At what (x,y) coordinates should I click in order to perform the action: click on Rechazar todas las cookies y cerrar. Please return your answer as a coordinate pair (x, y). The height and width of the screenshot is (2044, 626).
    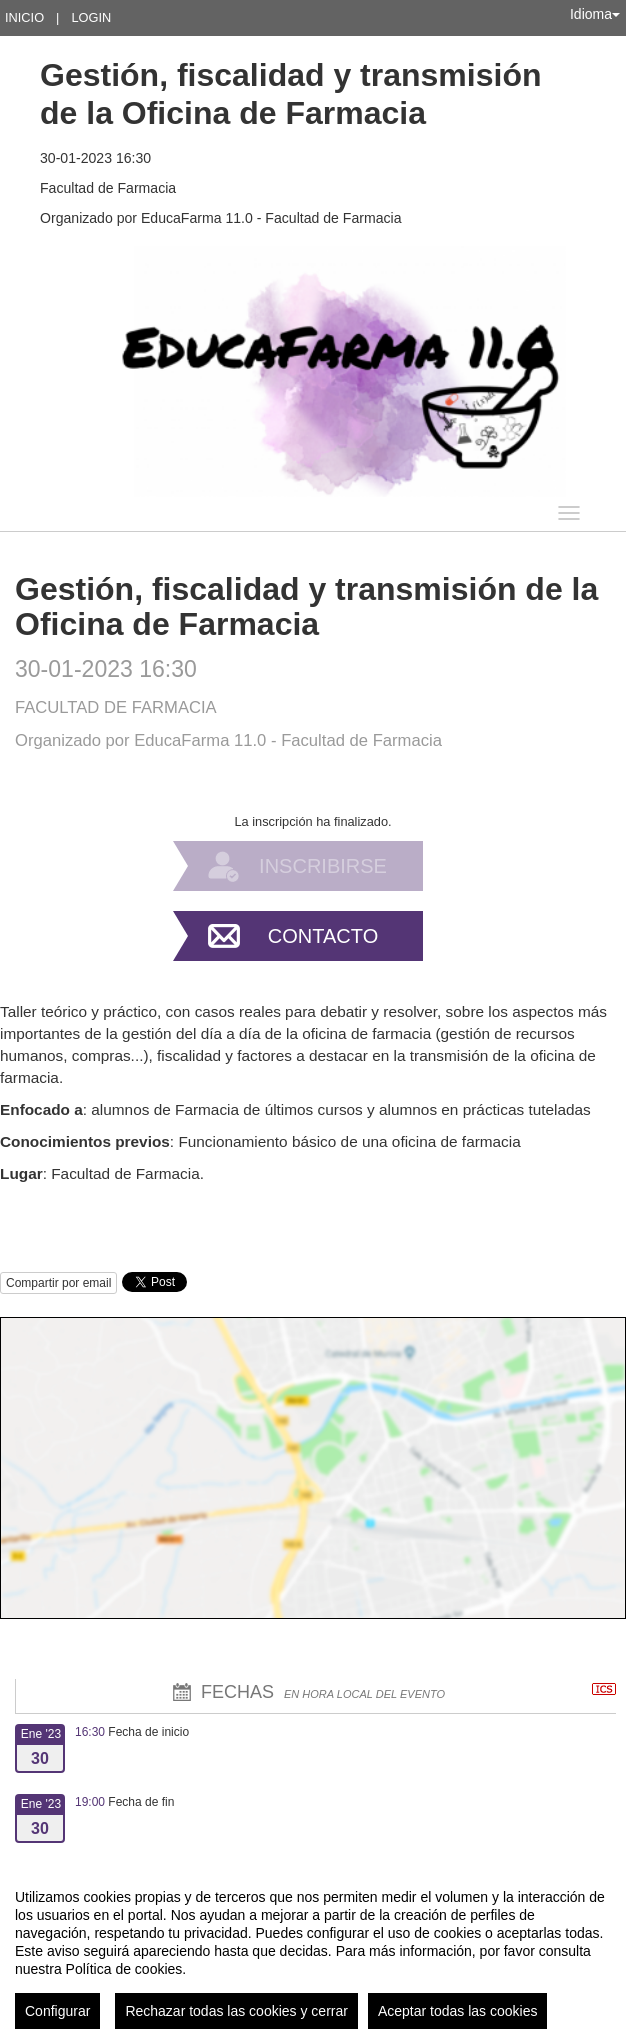
    Looking at the image, I should click on (236, 2011).